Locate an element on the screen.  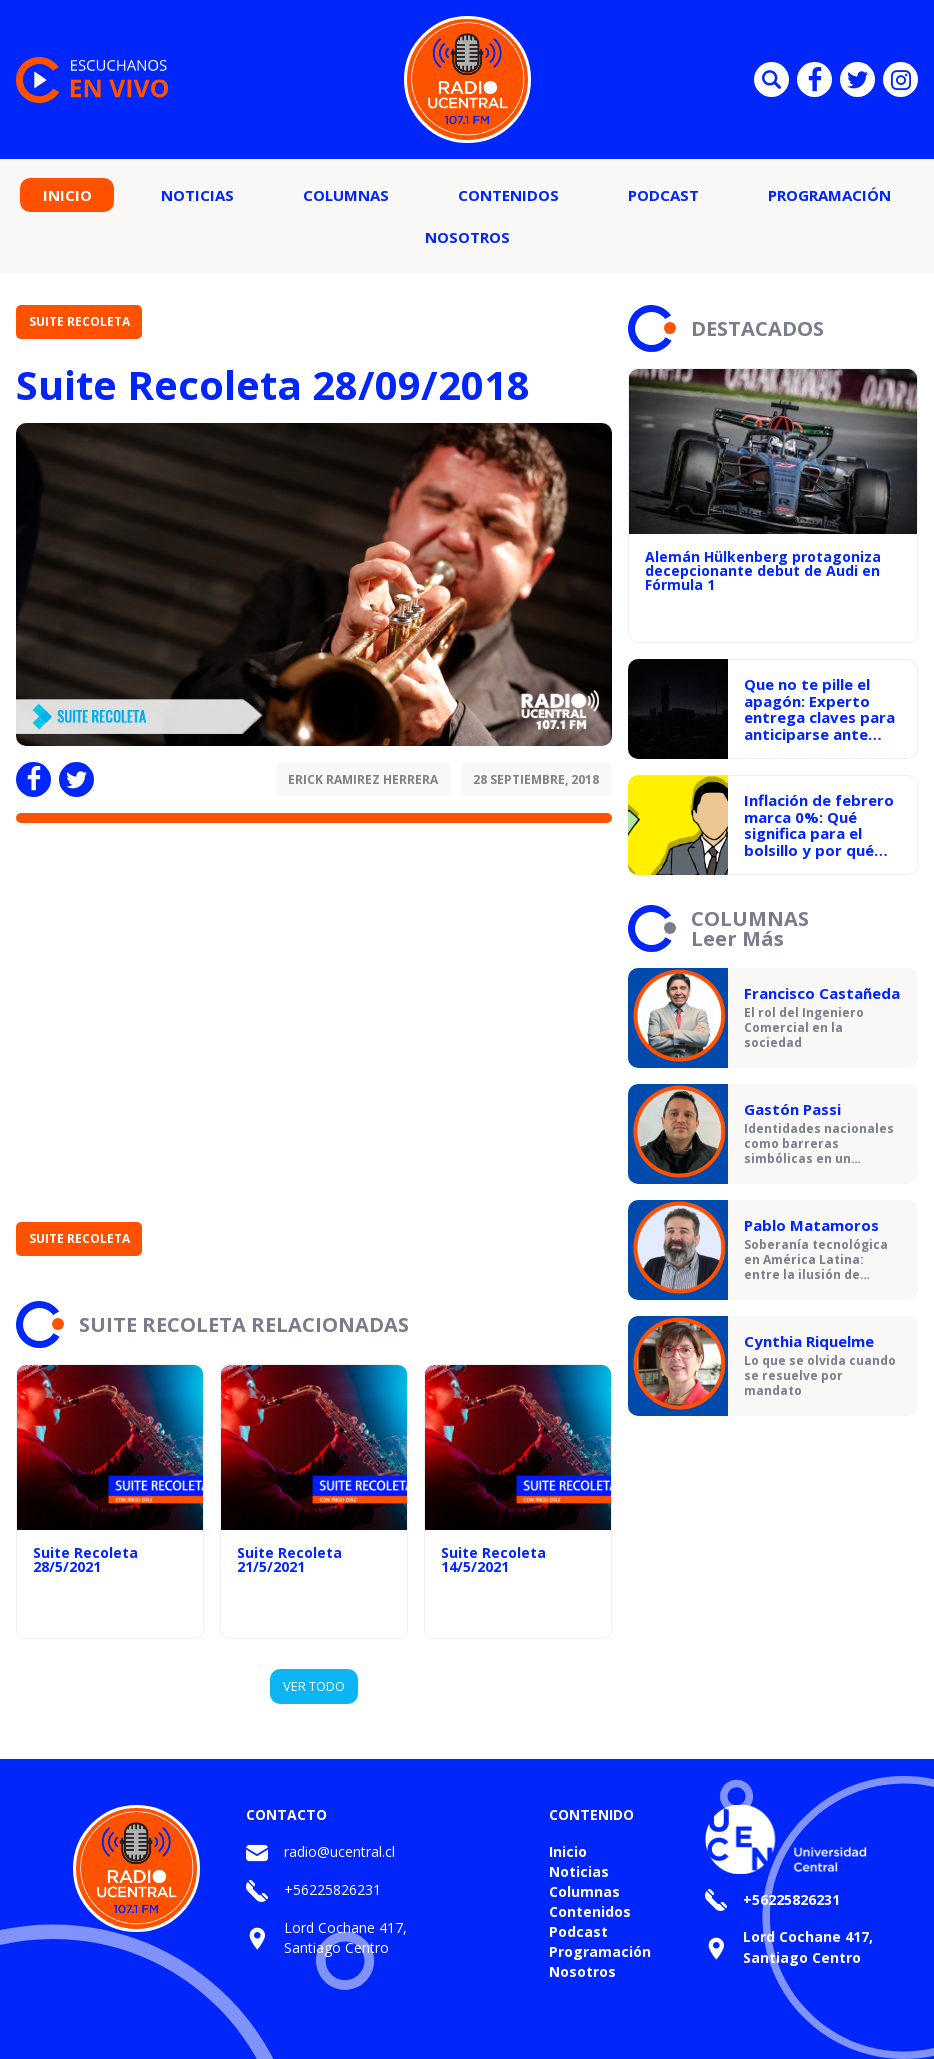
VER TODO is located at coordinates (314, 1686).